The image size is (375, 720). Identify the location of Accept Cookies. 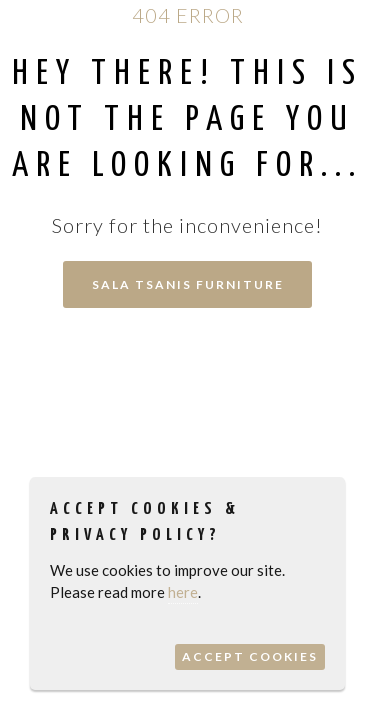
(250, 656).